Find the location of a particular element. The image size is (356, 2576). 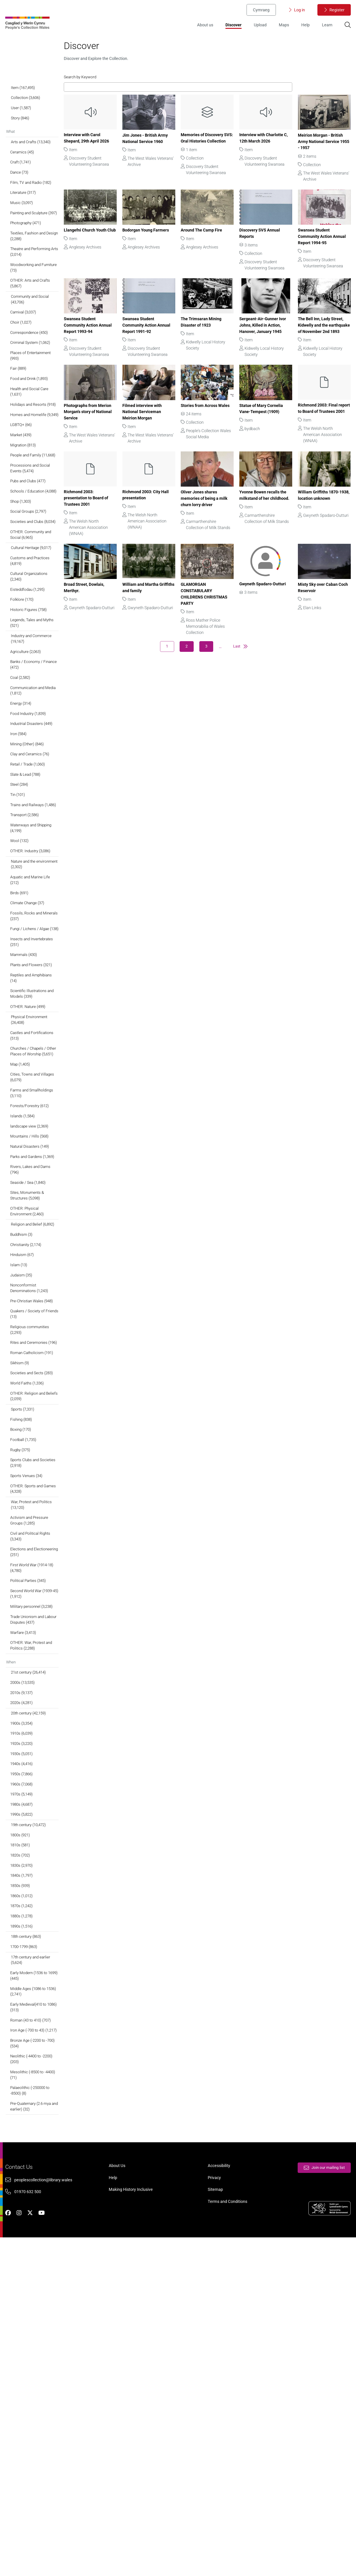

Bronze Age (-2200 to -700) (534) is located at coordinates (35, 2335).